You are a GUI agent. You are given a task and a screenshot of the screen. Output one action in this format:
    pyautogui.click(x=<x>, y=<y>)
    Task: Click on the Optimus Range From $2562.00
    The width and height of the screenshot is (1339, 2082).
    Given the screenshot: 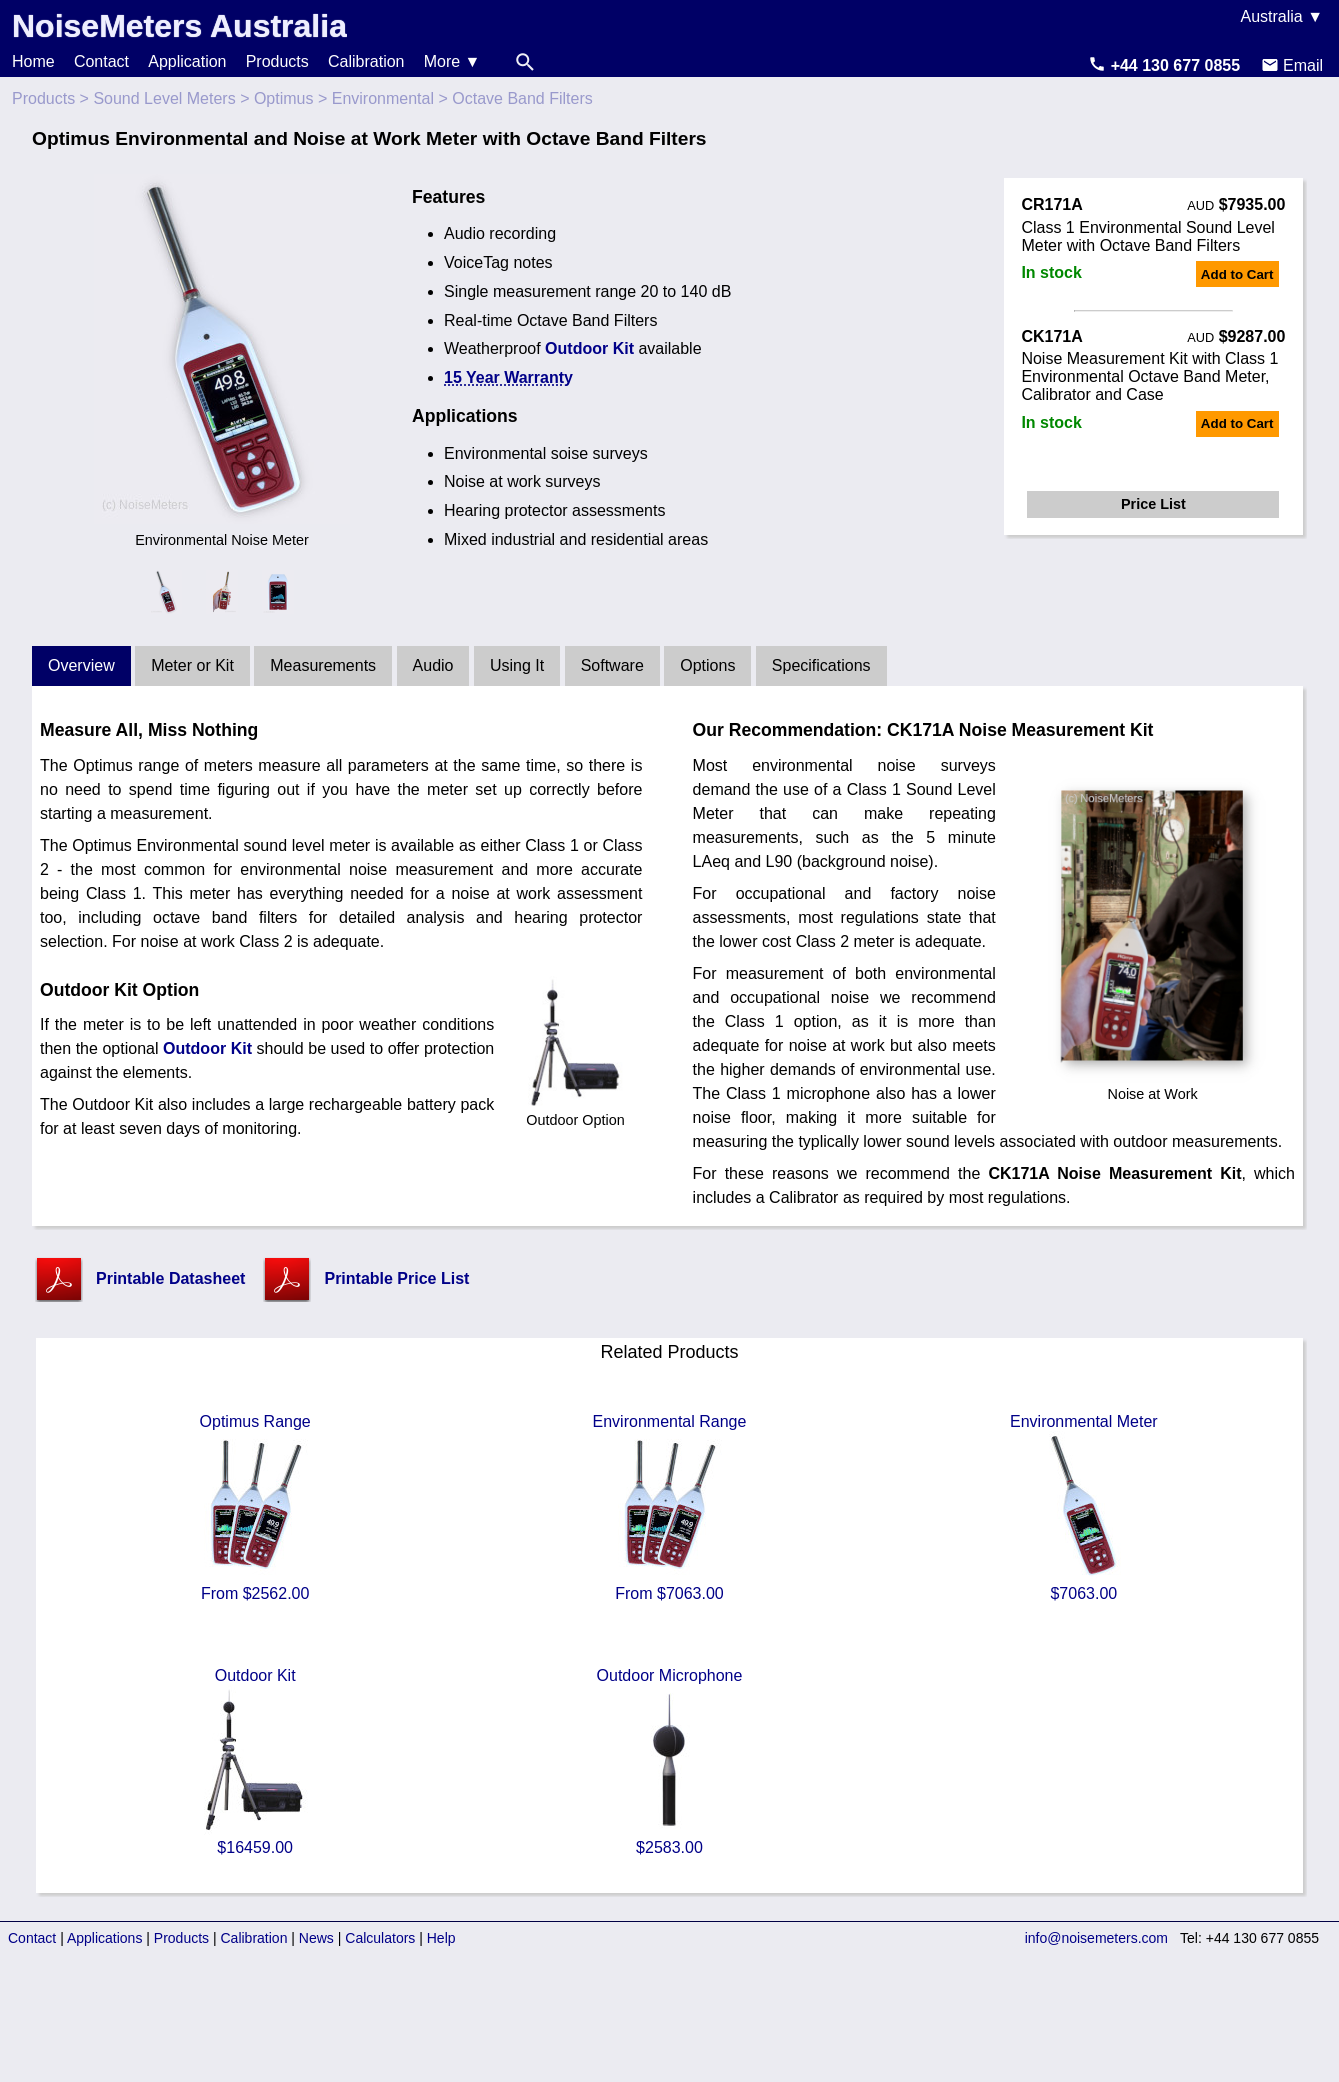 What is the action you would take?
    pyautogui.click(x=255, y=1507)
    